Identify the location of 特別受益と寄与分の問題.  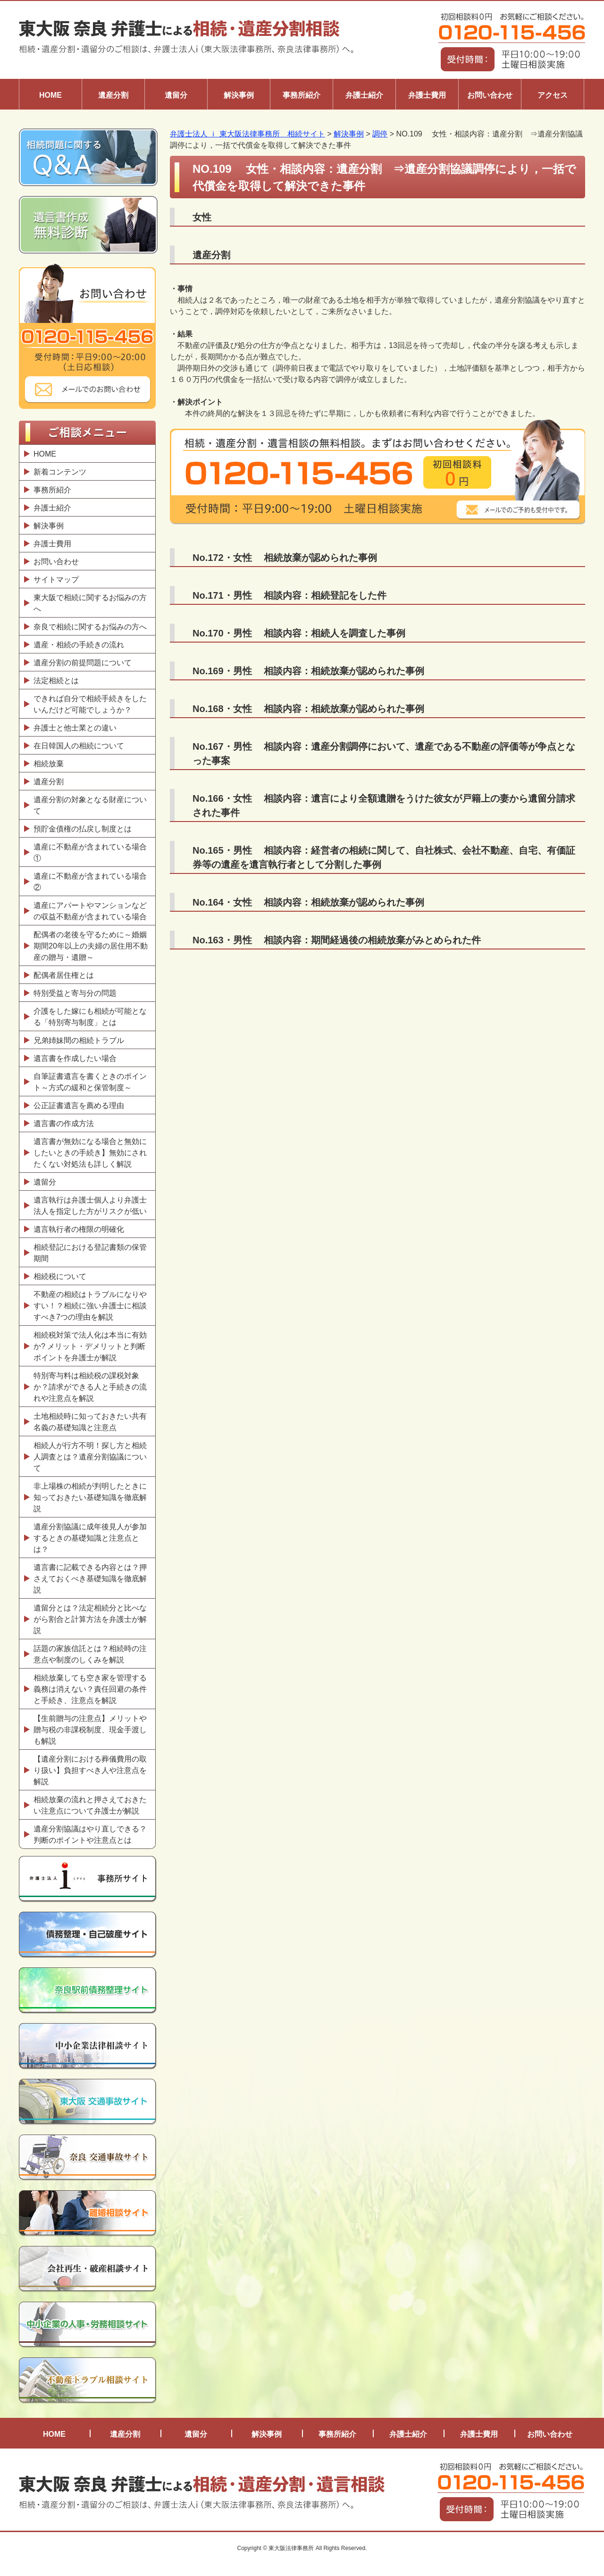
(75, 993).